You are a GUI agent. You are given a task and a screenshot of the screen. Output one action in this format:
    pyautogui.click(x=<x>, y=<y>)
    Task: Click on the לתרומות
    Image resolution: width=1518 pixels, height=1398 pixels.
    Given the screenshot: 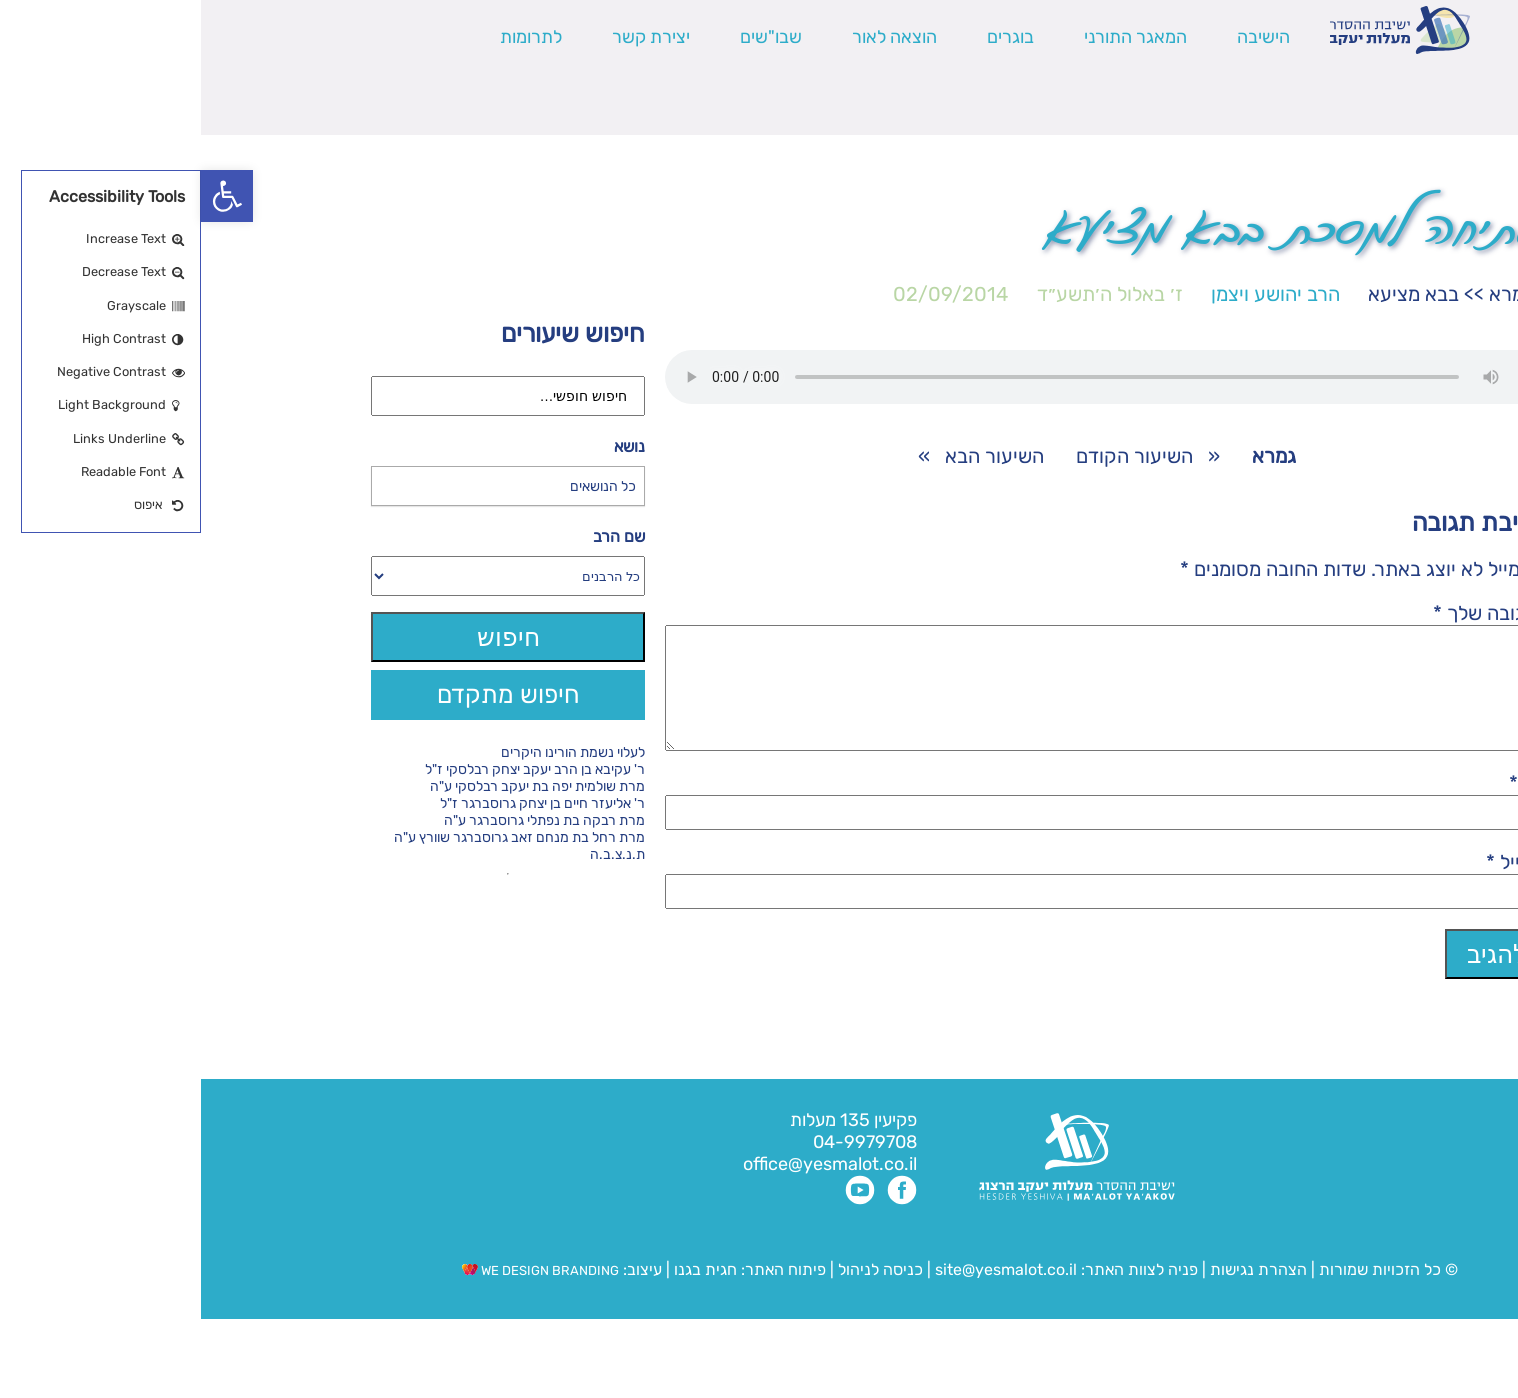 What is the action you would take?
    pyautogui.click(x=330, y=37)
    